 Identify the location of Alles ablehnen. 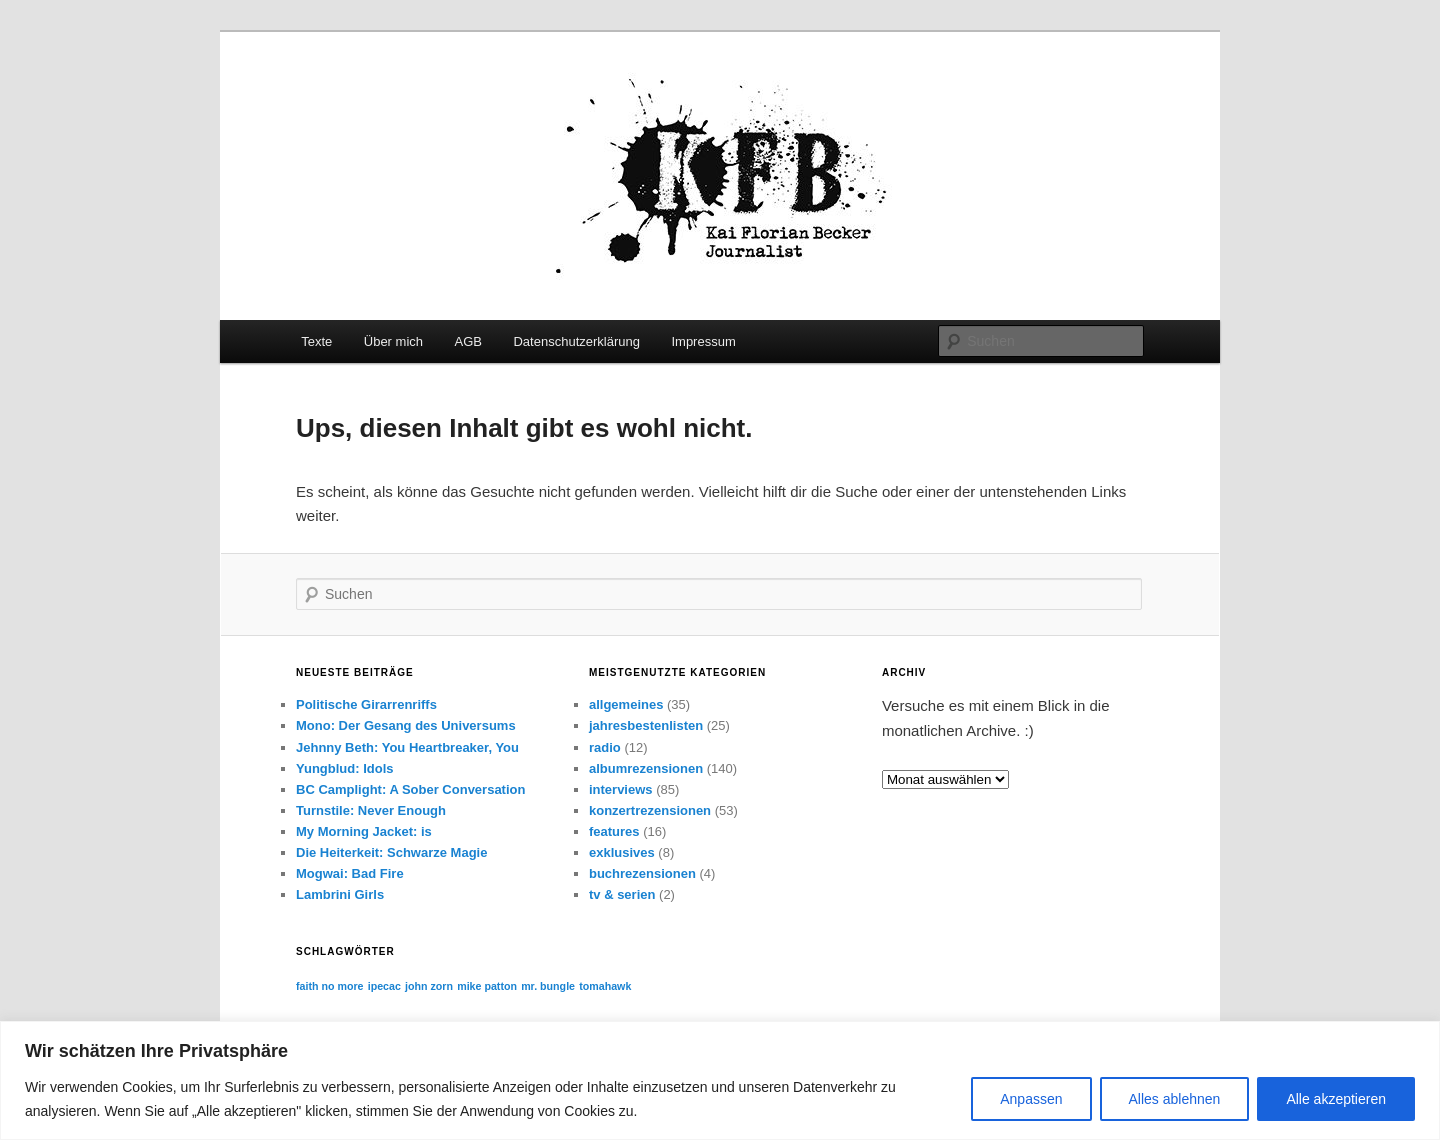
(1175, 1099).